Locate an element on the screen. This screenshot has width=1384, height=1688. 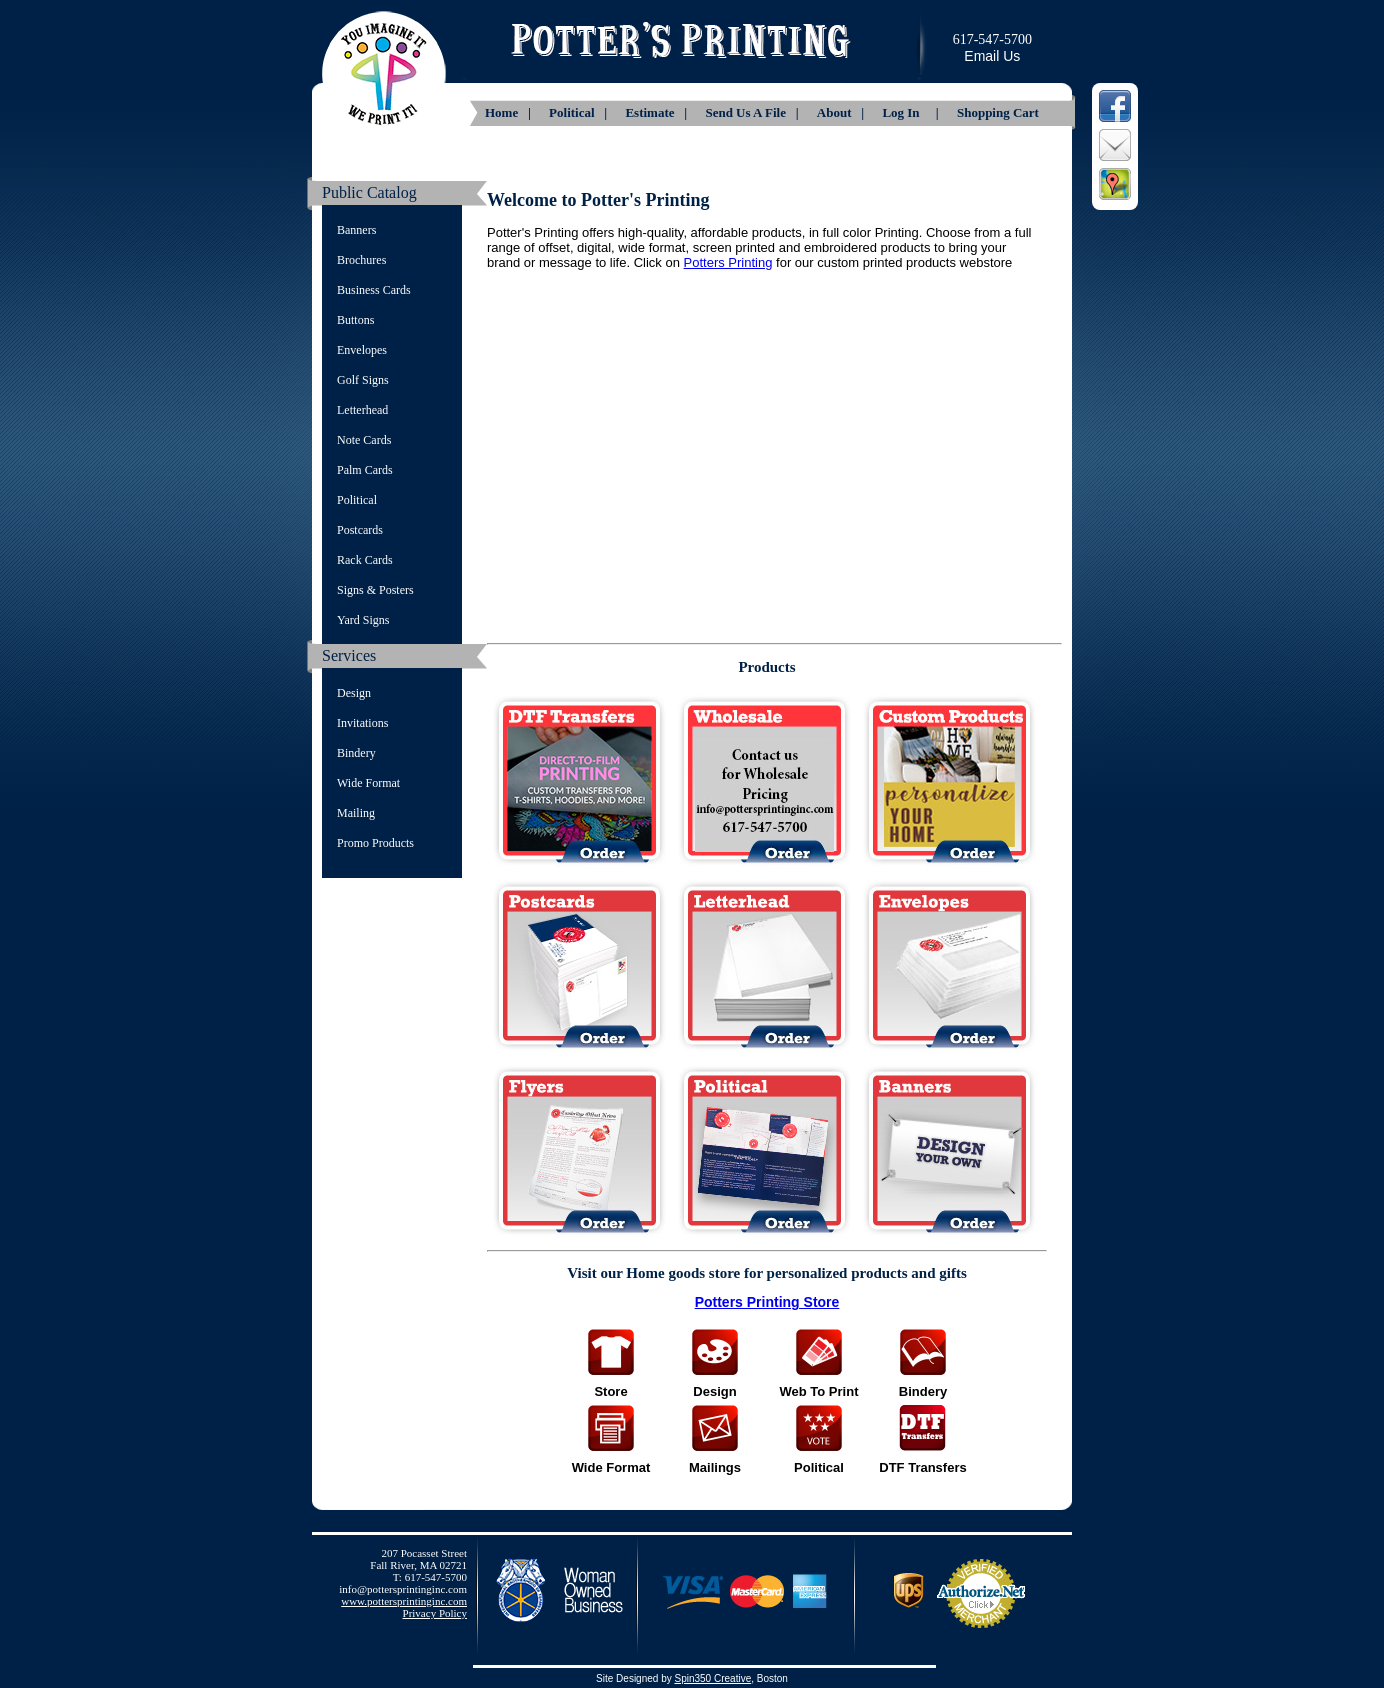
Yard Signs is located at coordinates (363, 620).